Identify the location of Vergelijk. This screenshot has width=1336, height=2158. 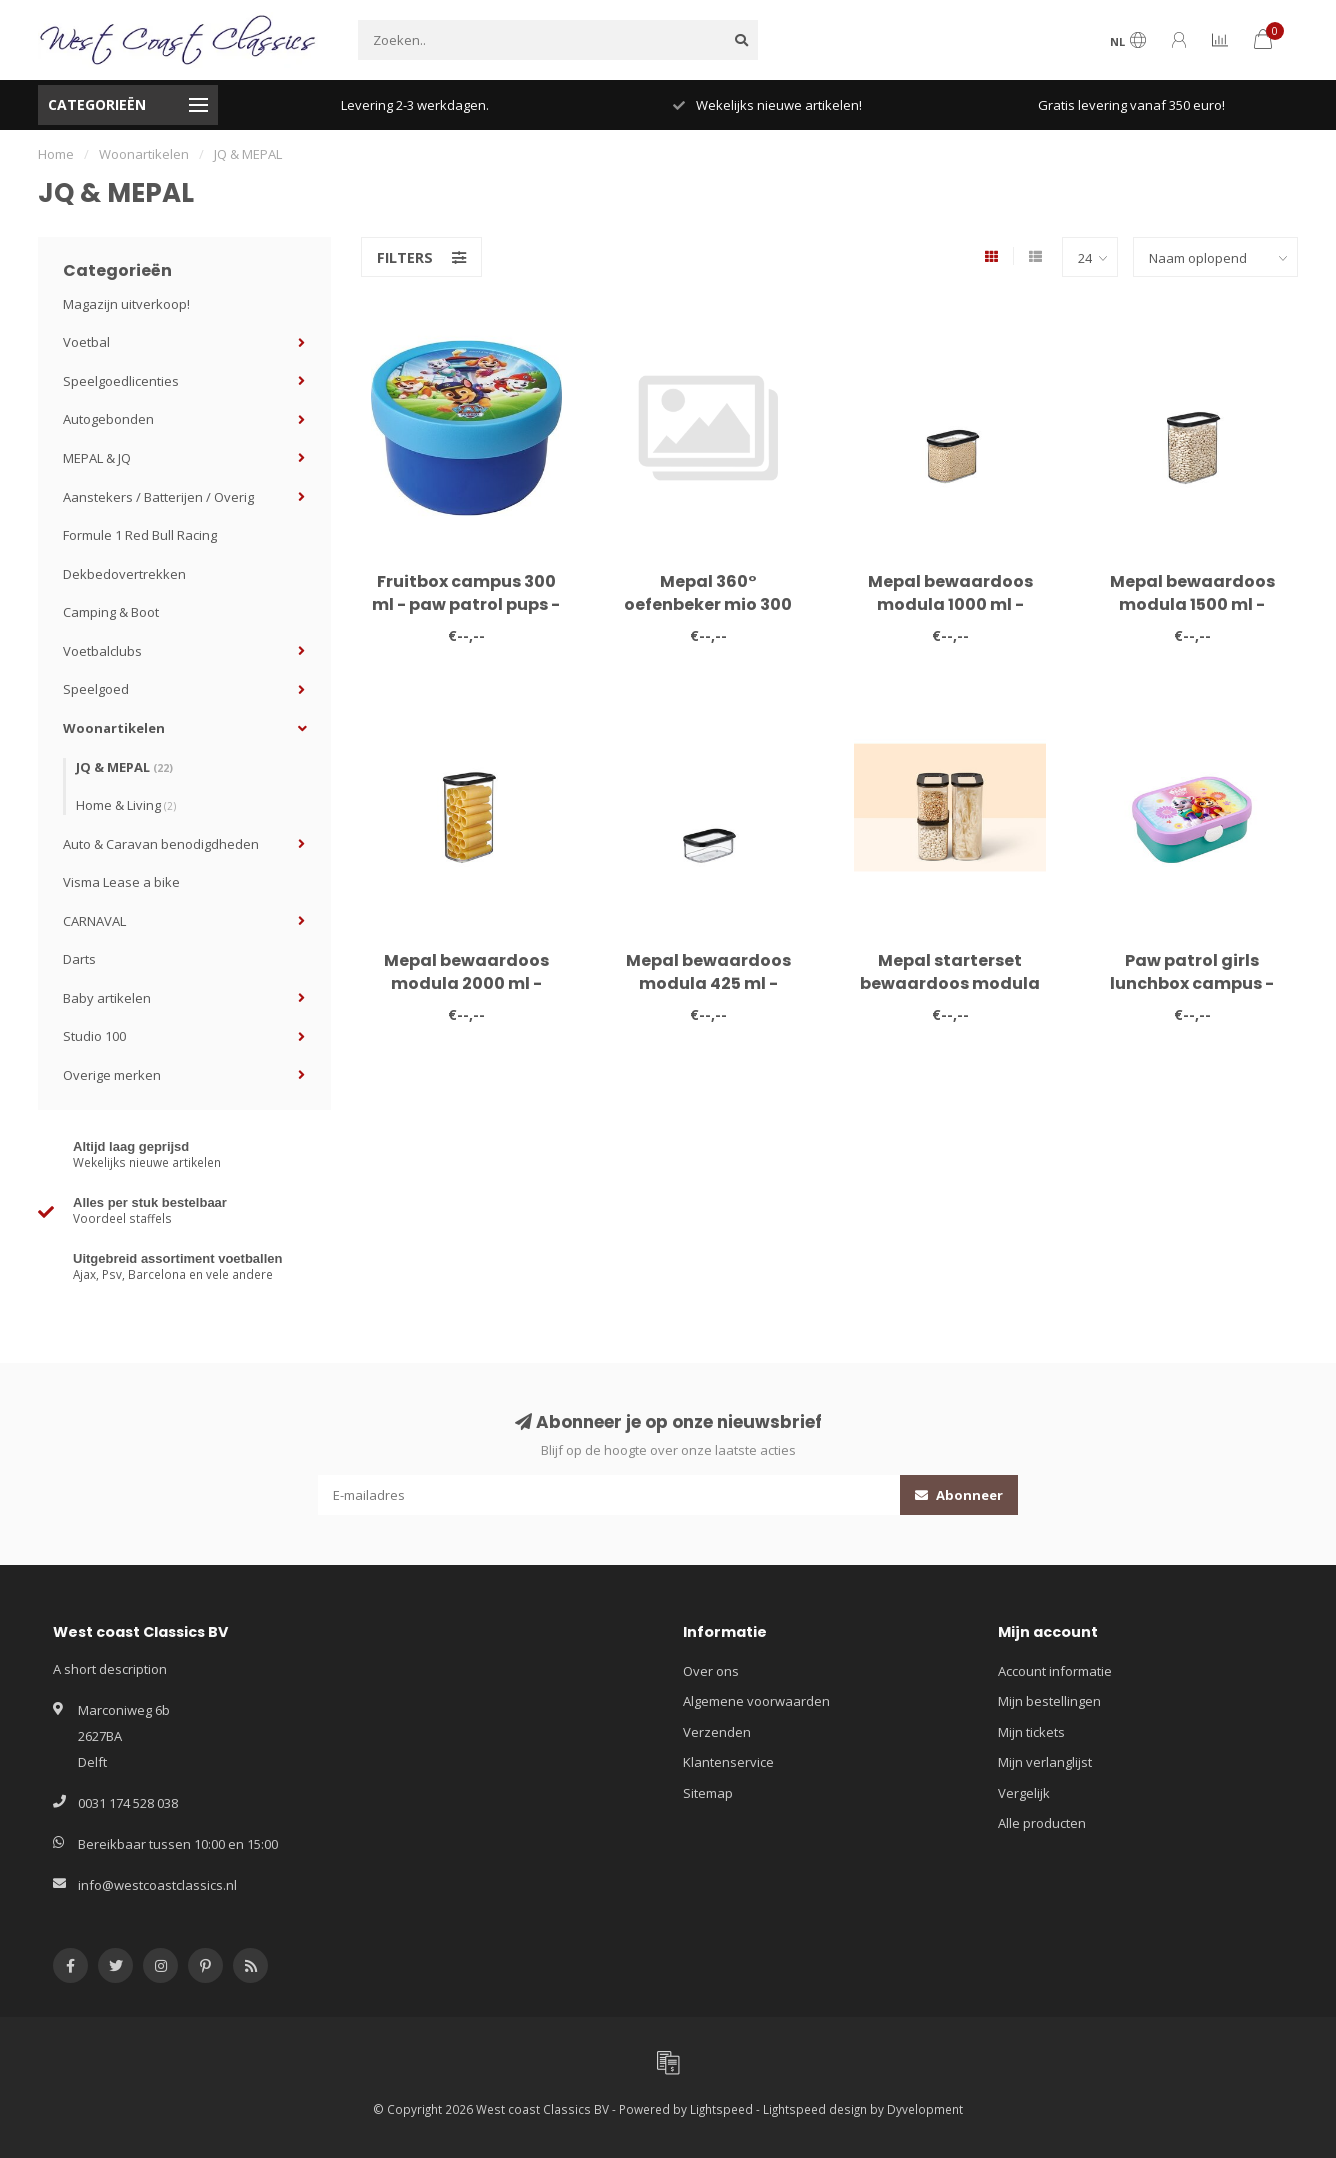
(1024, 1793).